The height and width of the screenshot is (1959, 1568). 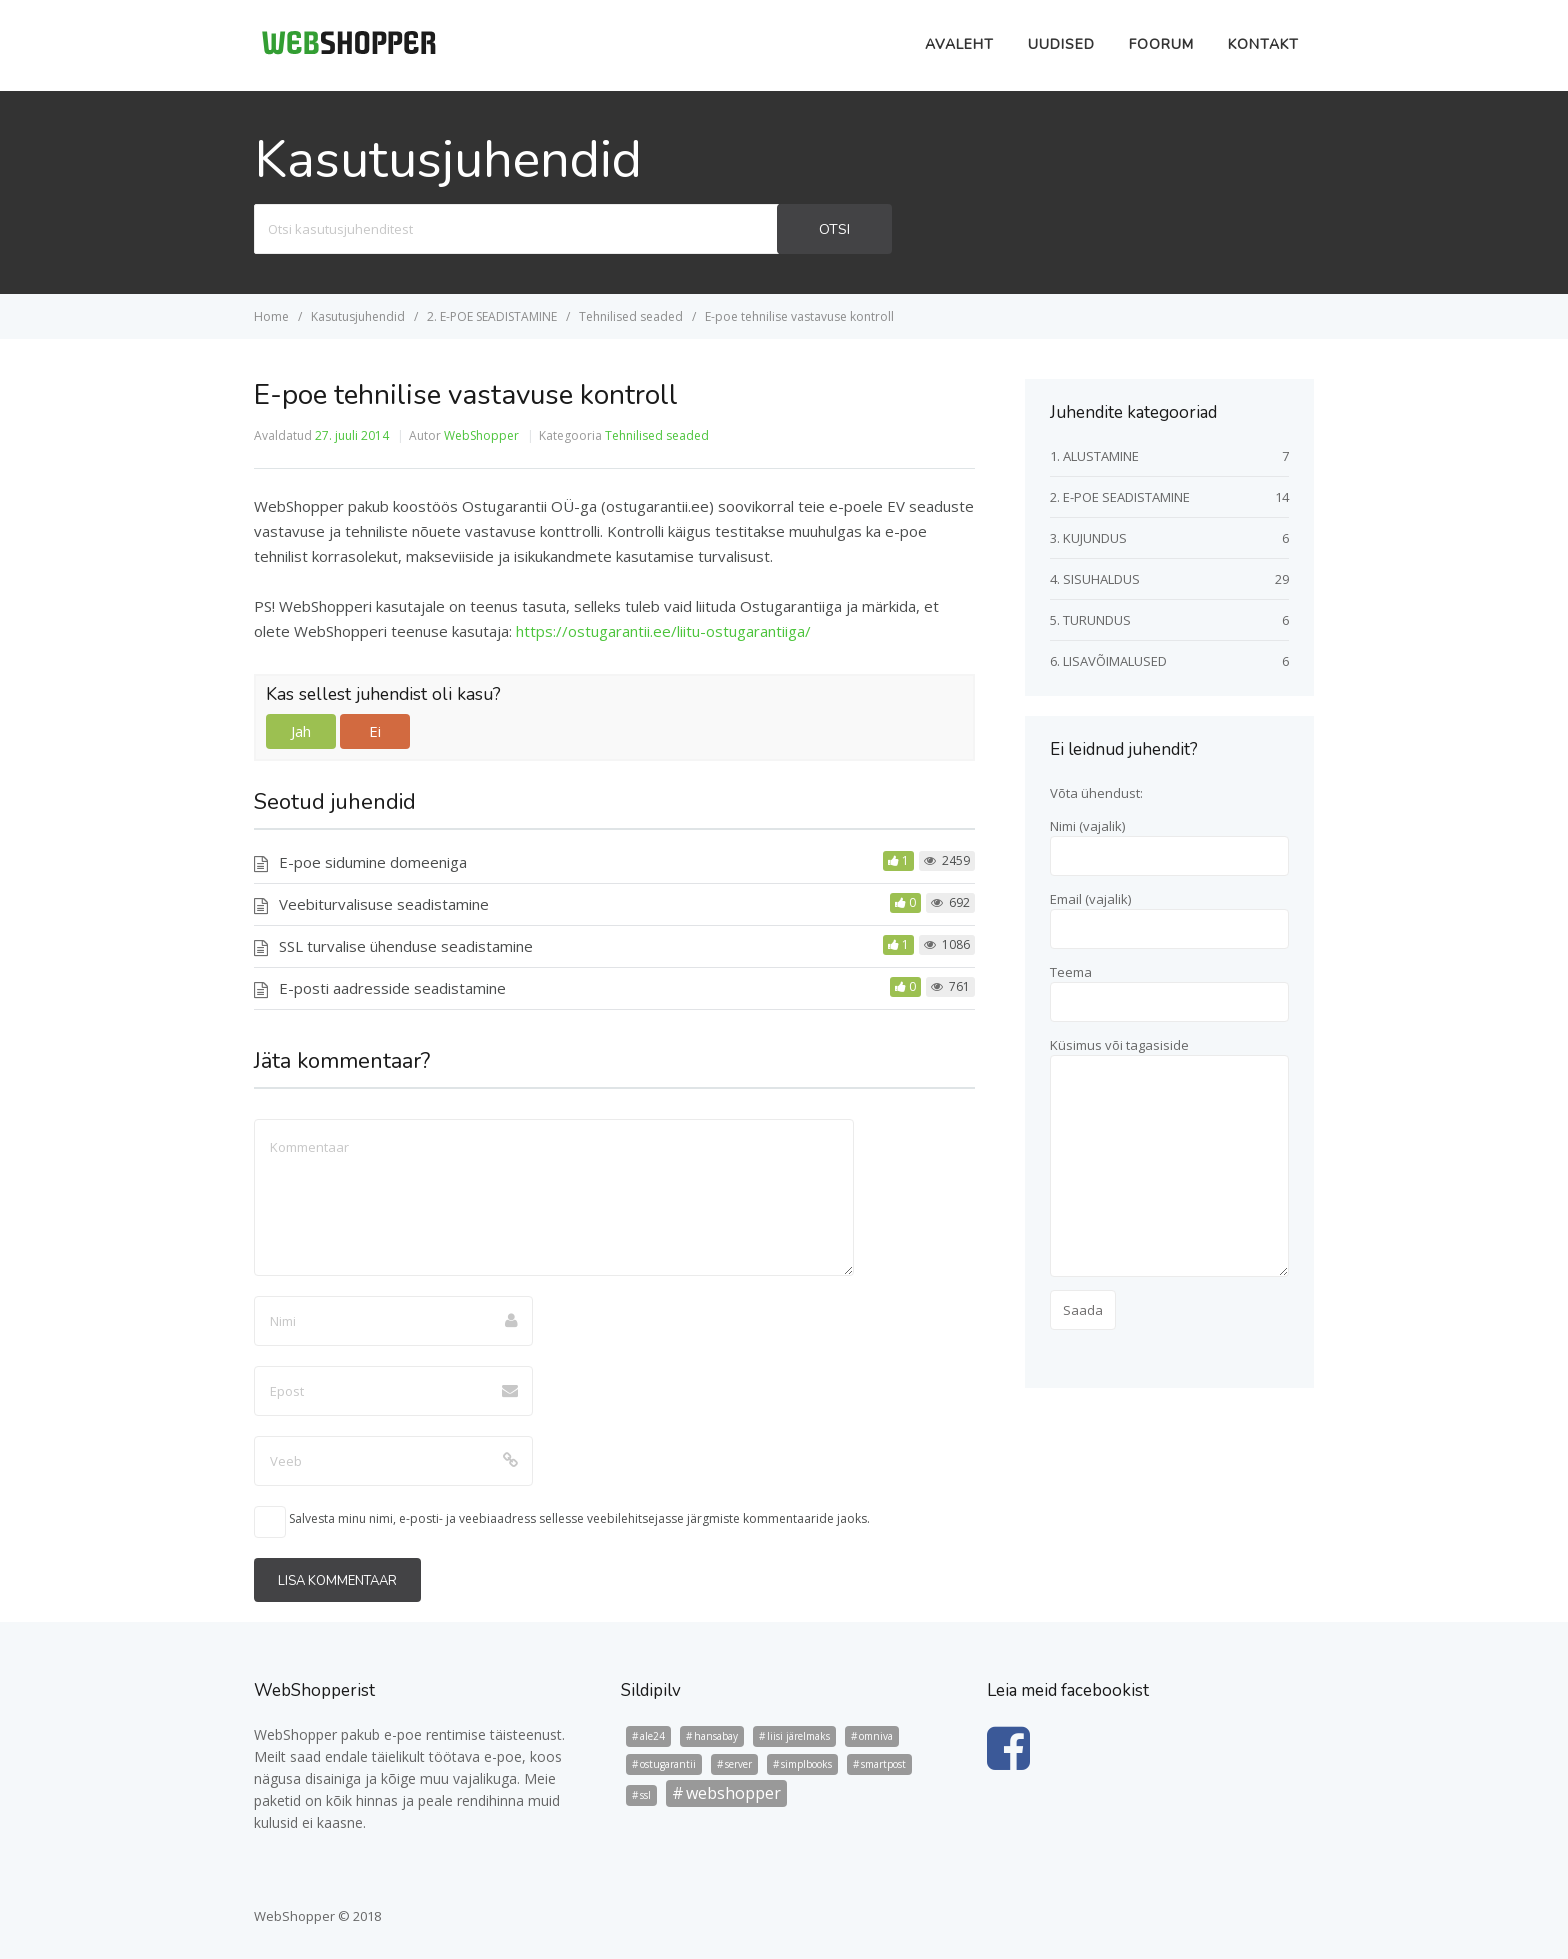 I want to click on Kontakt, so click(x=1263, y=44).